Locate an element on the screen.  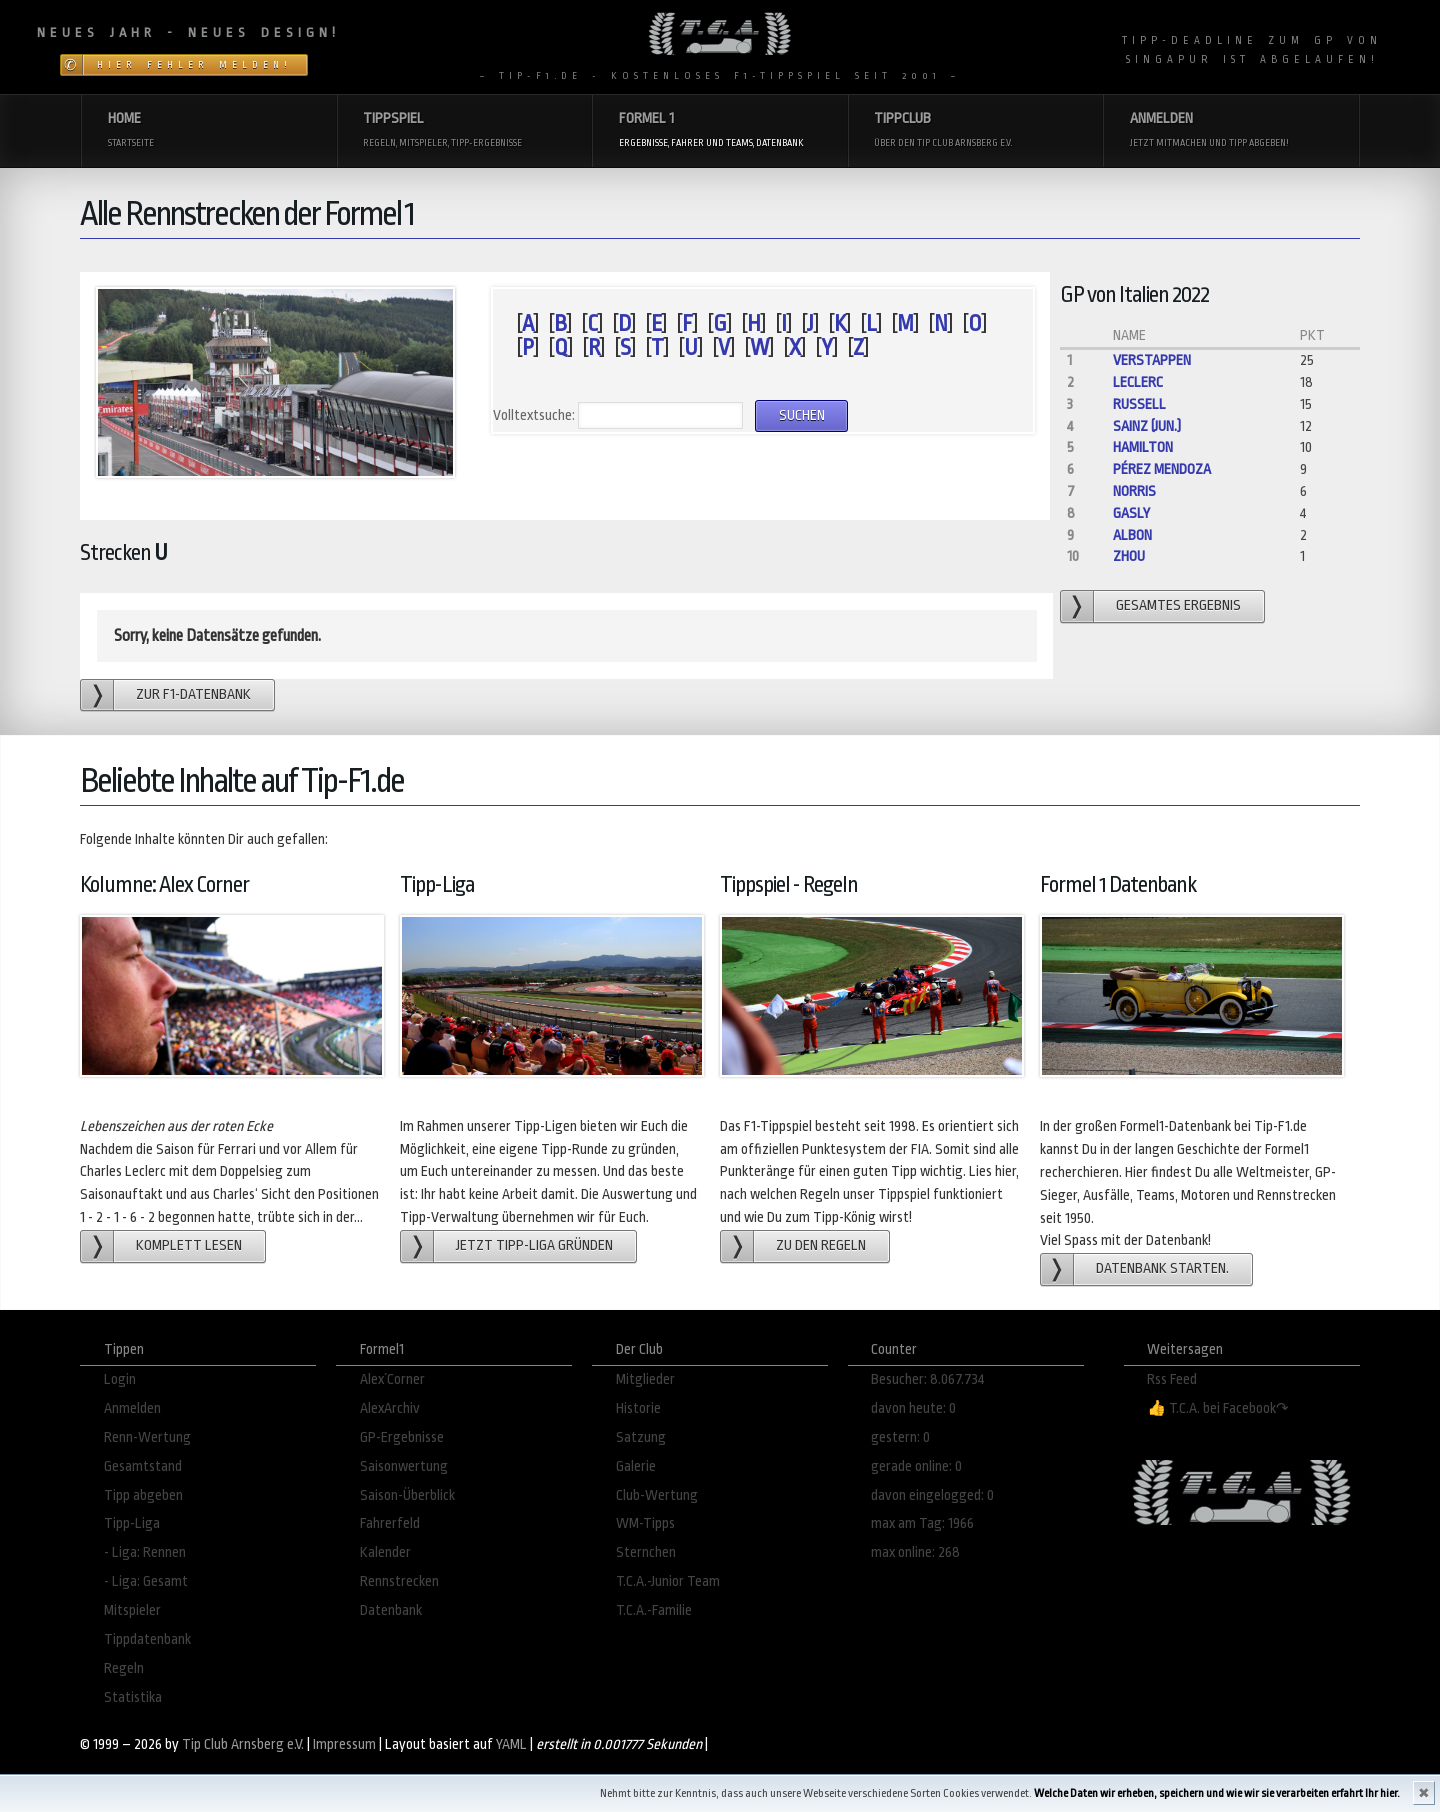
WM-Tipps is located at coordinates (645, 1523).